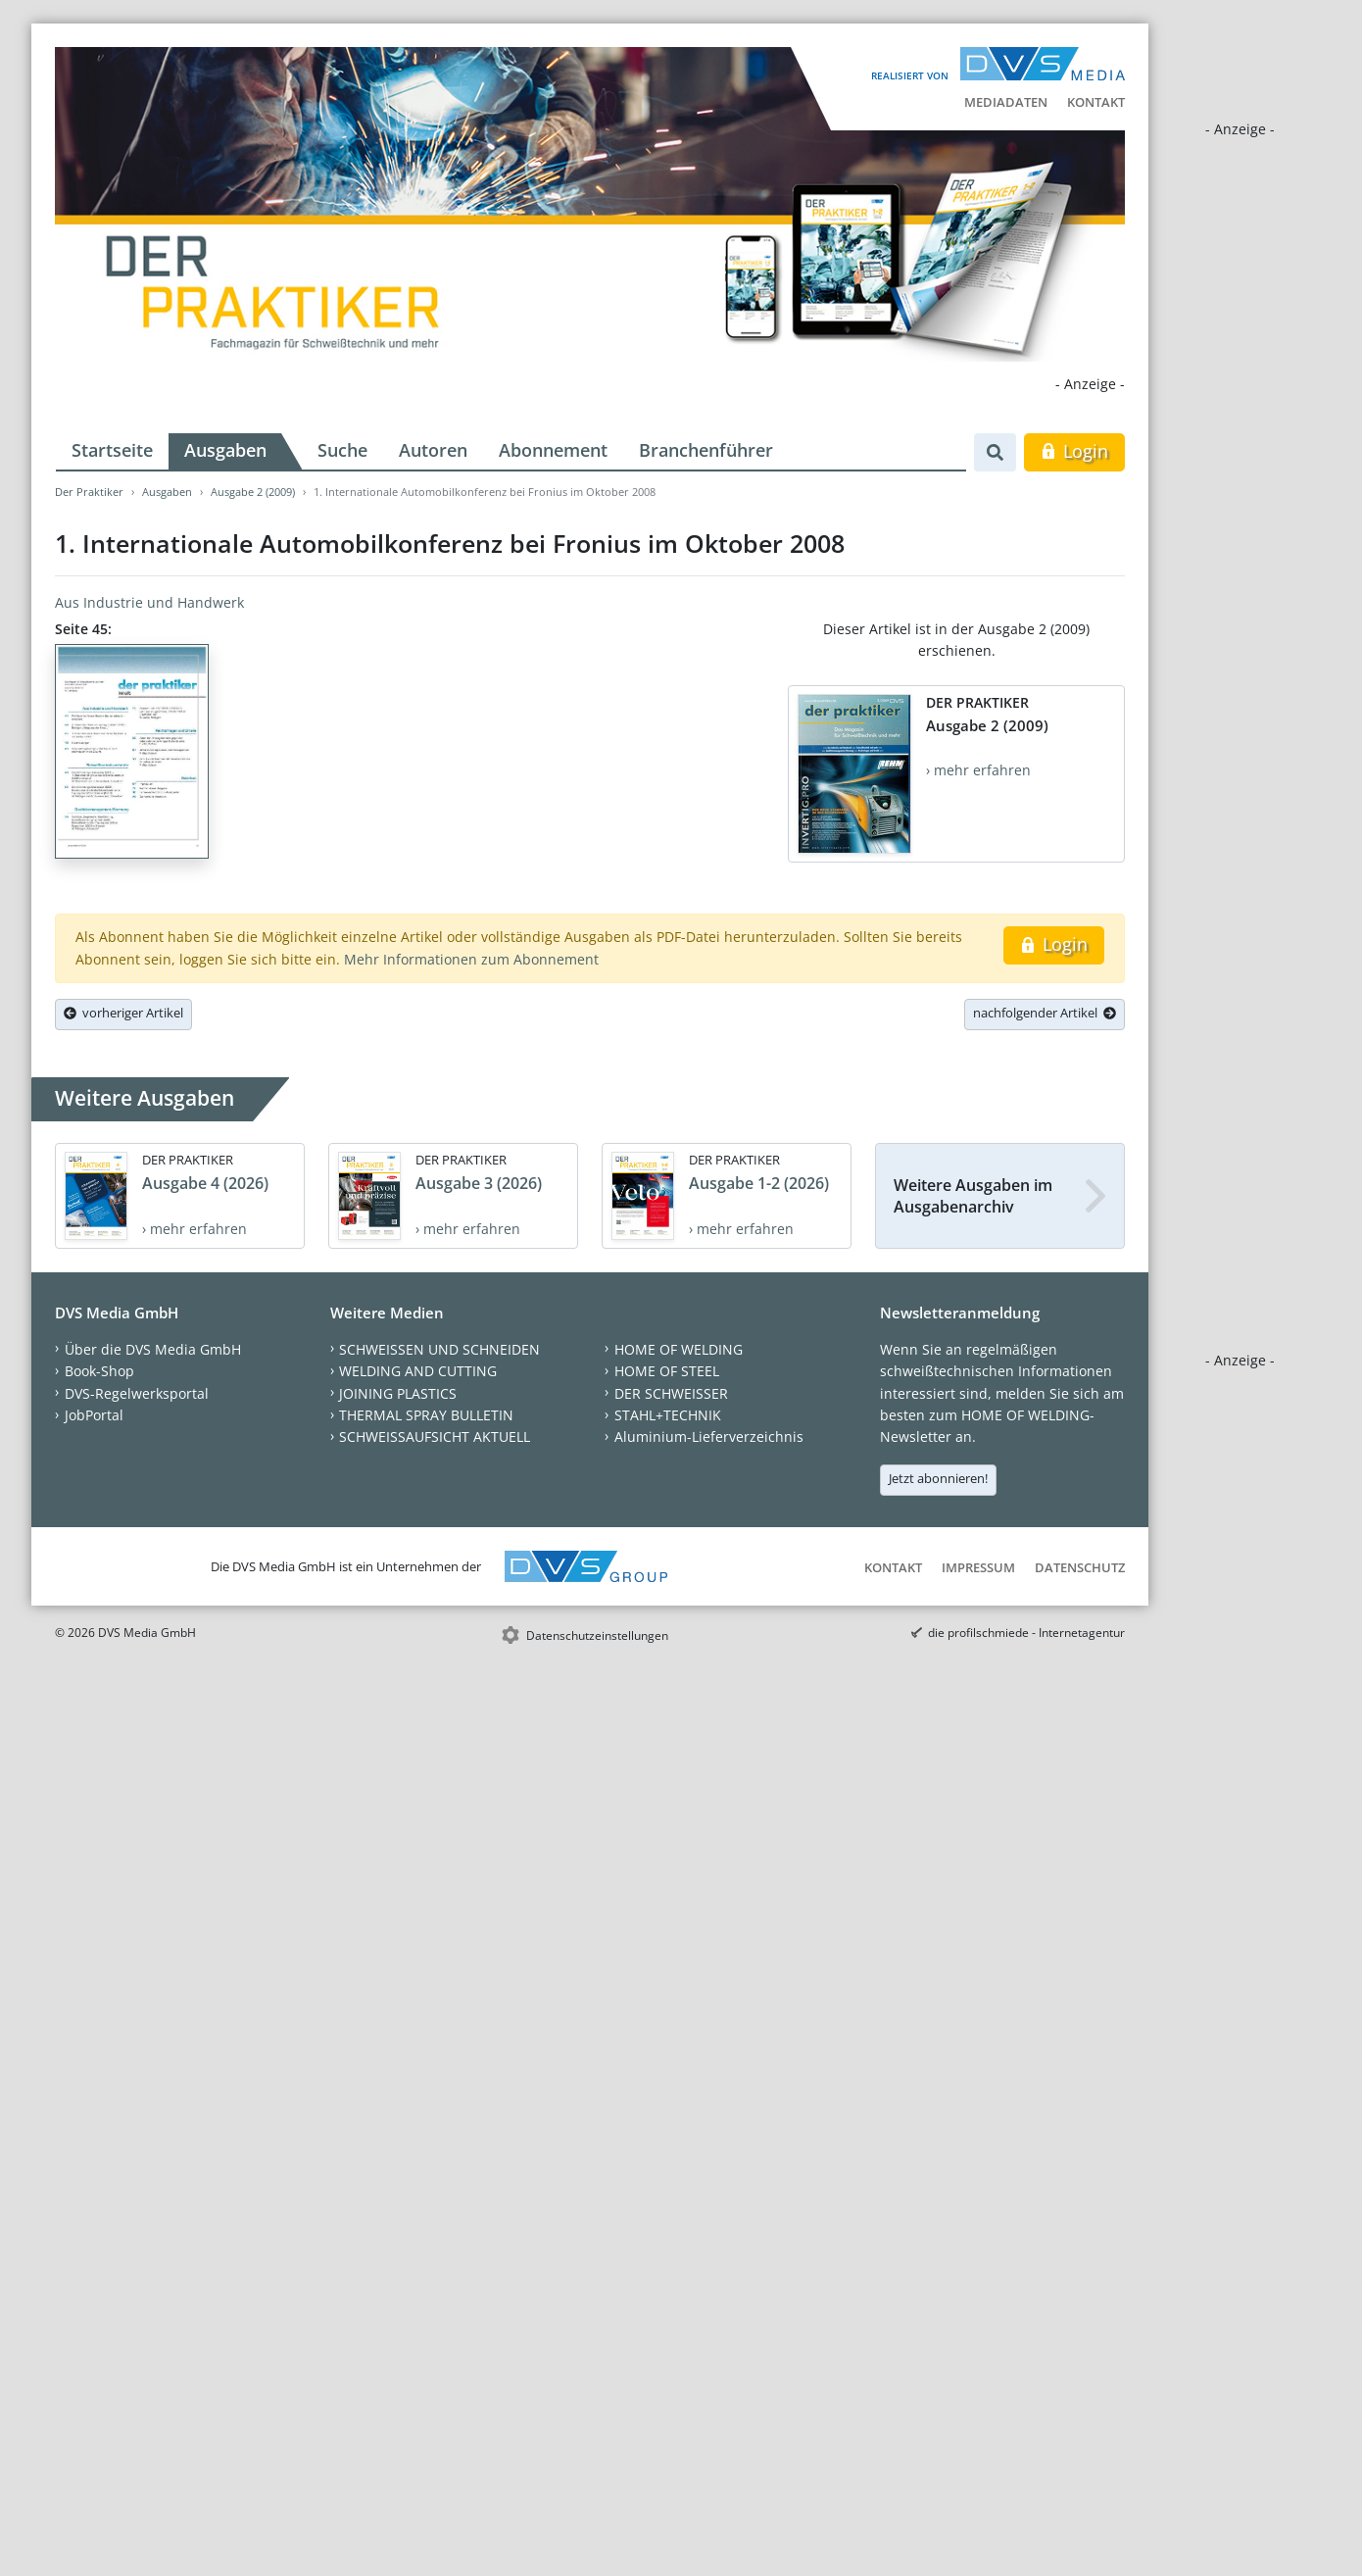 The image size is (1362, 2576). Describe the element at coordinates (597, 1635) in the screenshot. I see `Datenschutzeinstellungen` at that location.